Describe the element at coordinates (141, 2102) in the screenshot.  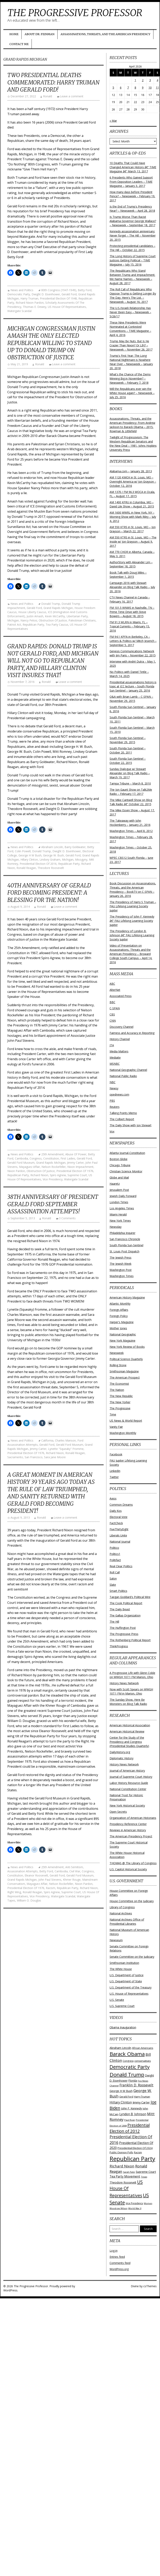
I see `Jimmy Carter [Jimmy Carter (552 items)]` at that location.